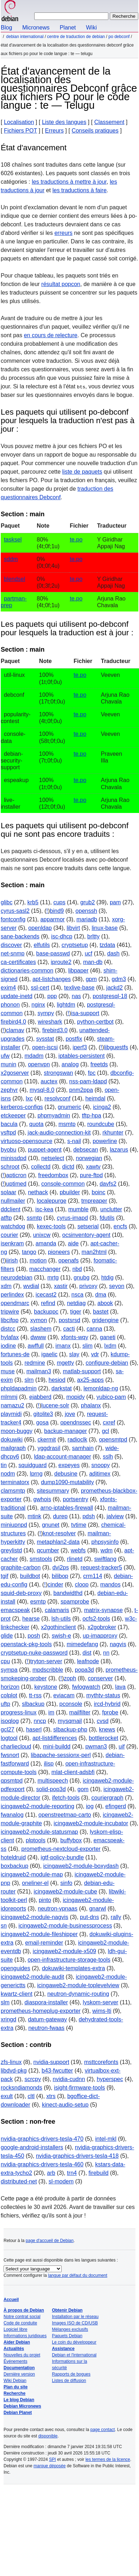 The width and height of the screenshot is (139, 2576). I want to click on man-db, so click(92, 962).